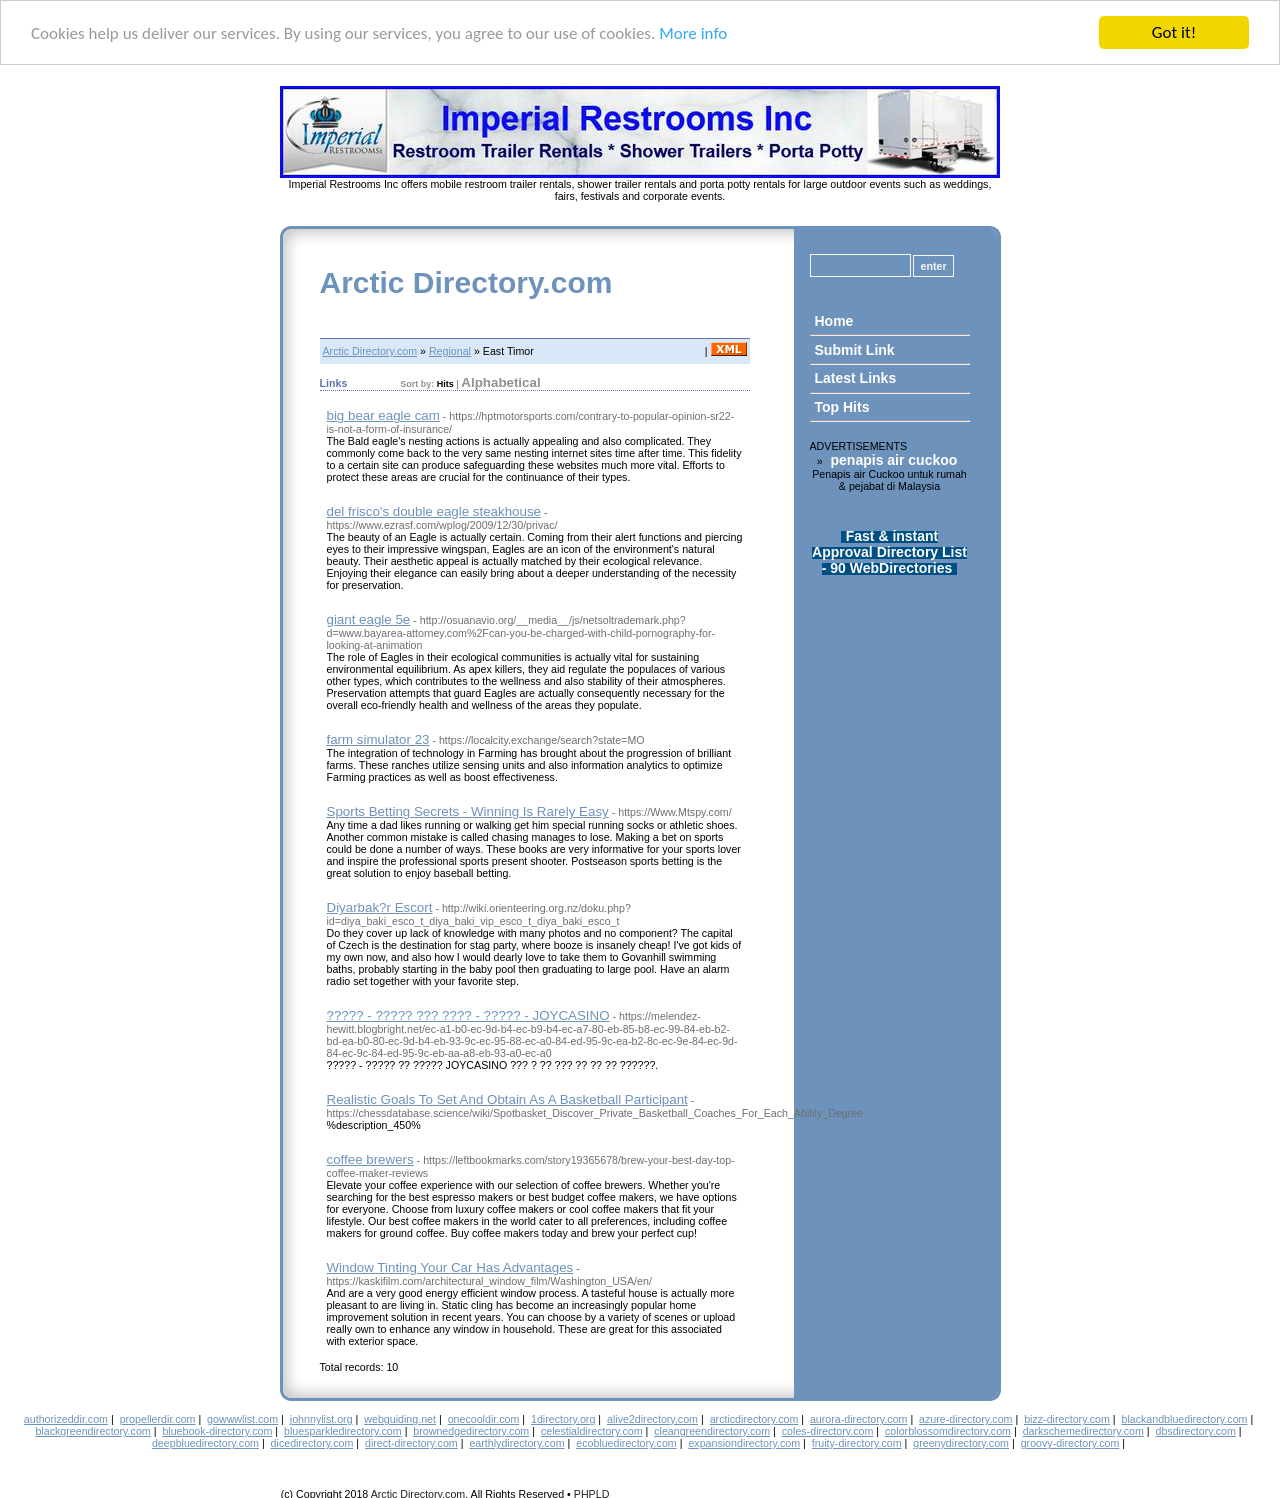  I want to click on Submit Link, so click(855, 350).